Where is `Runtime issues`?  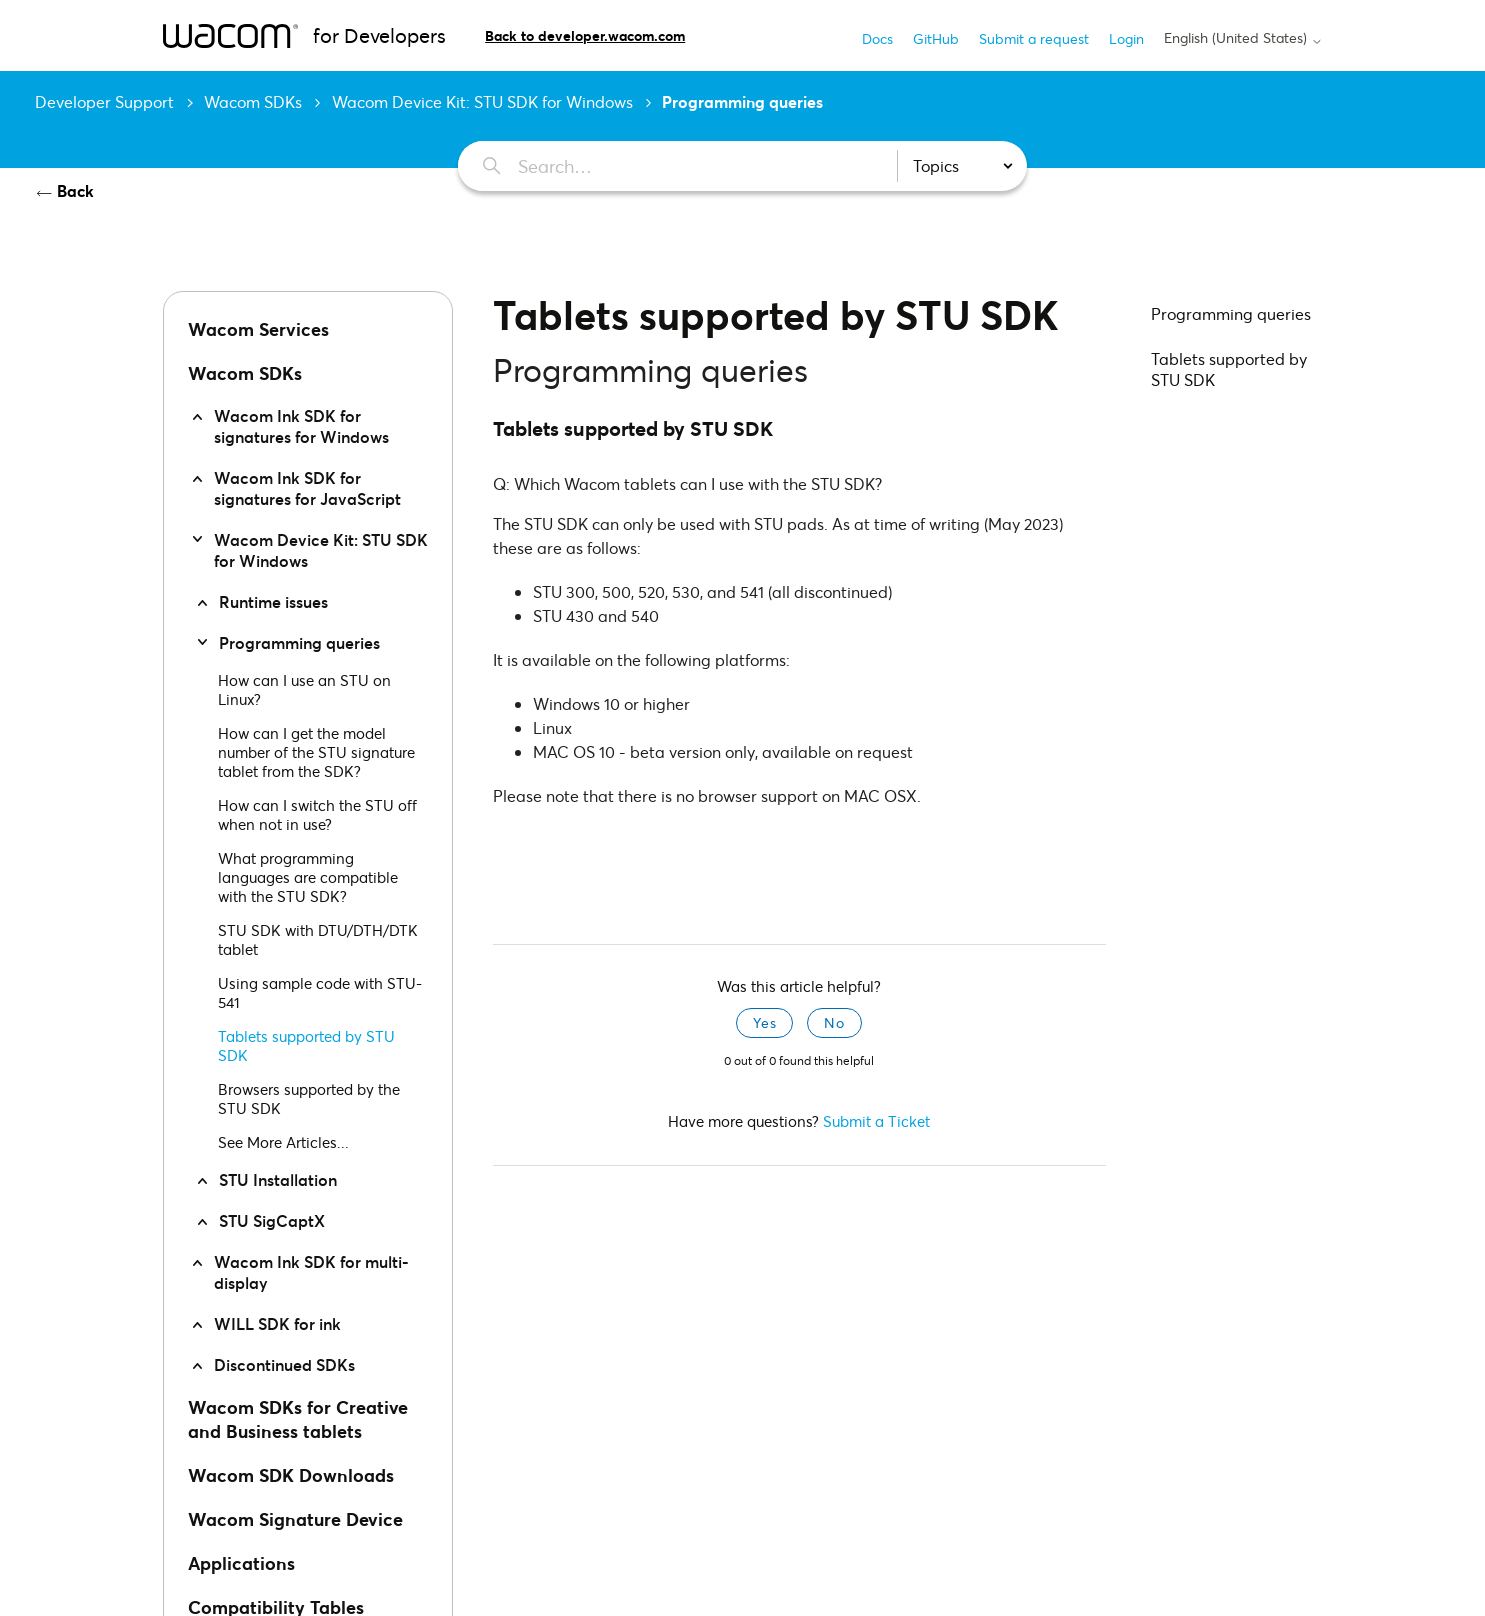 Runtime issues is located at coordinates (273, 601).